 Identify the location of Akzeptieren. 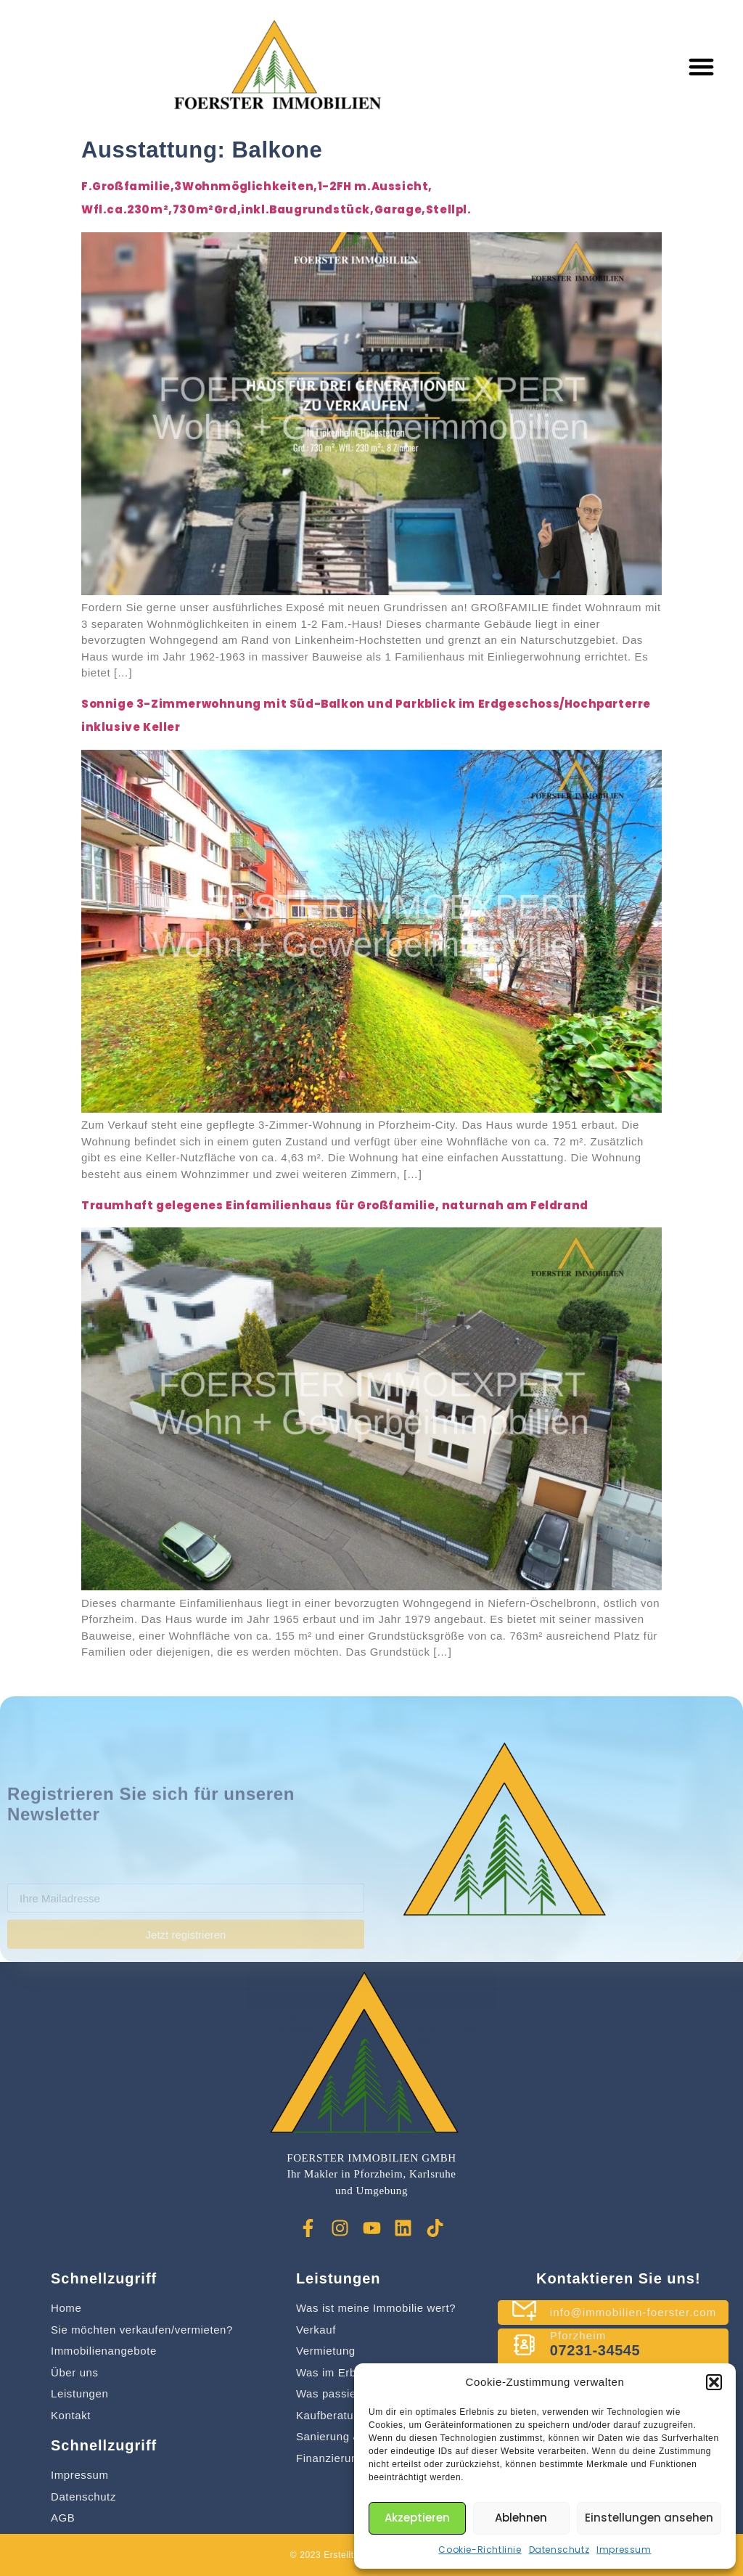
(417, 2517).